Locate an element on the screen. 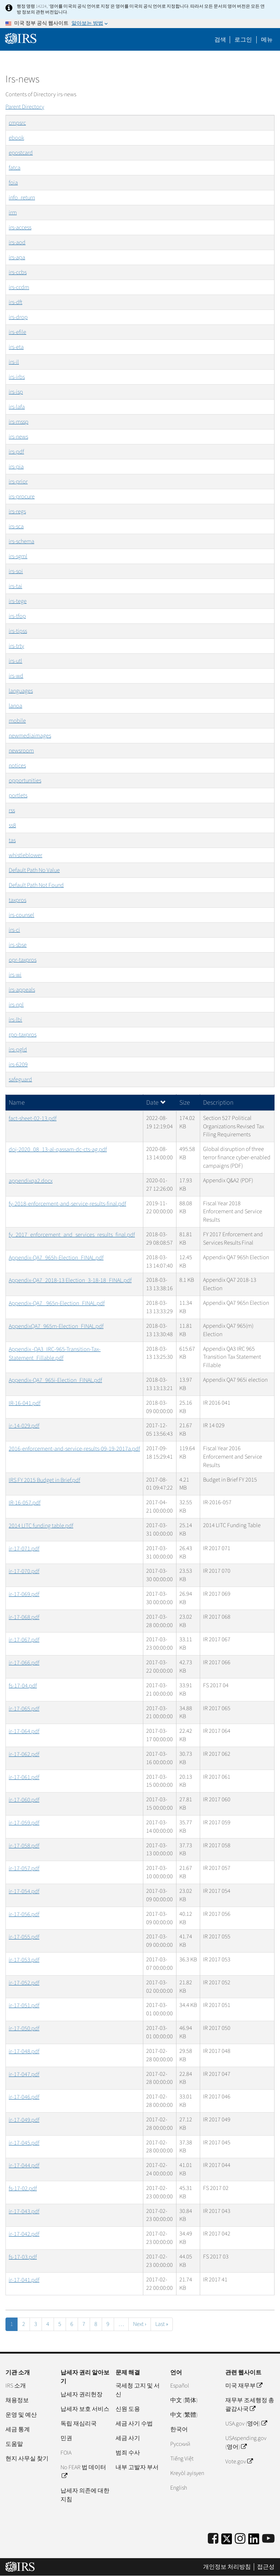 This screenshot has width=280, height=2576. 2014 LITC funding table.pdf is located at coordinates (41, 1526).